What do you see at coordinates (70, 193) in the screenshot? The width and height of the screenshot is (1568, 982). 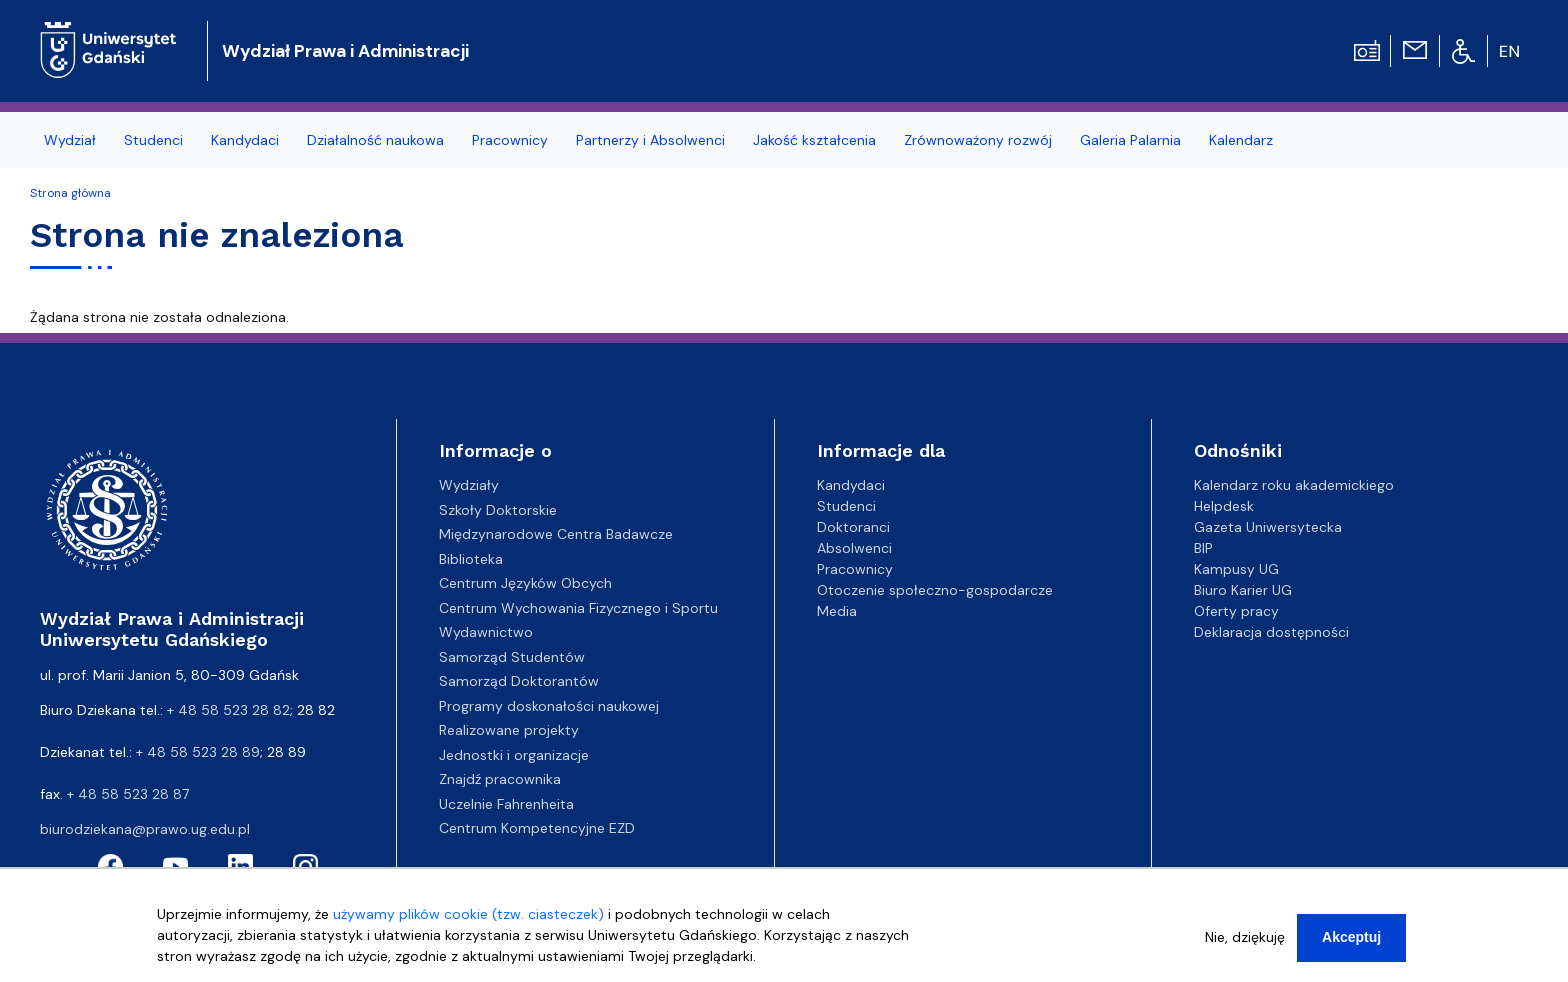 I see `Strona główna` at bounding box center [70, 193].